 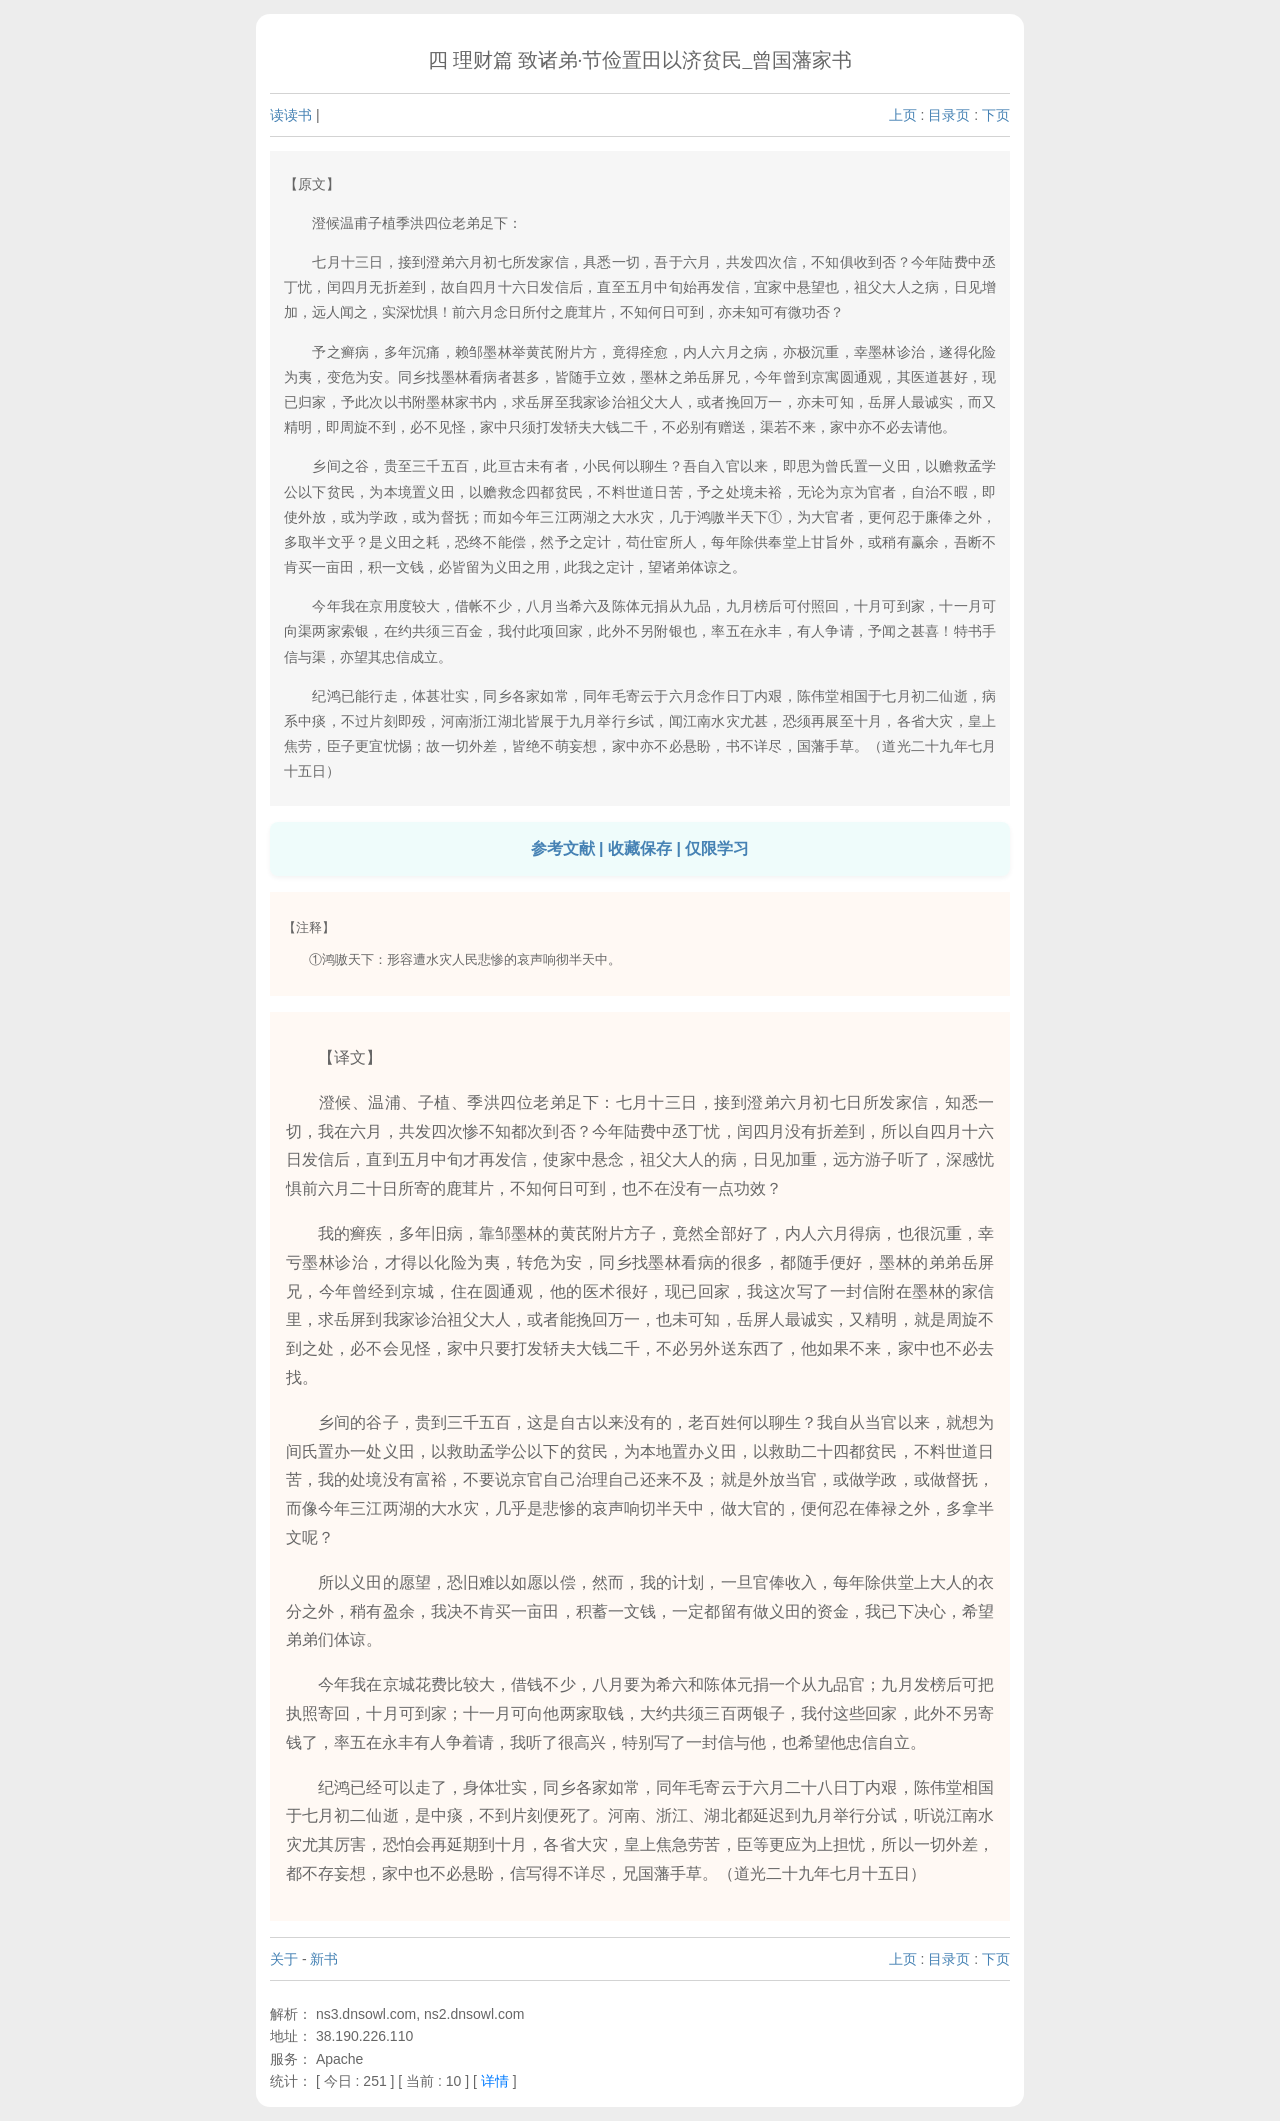 What do you see at coordinates (495, 2081) in the screenshot?
I see `详情` at bounding box center [495, 2081].